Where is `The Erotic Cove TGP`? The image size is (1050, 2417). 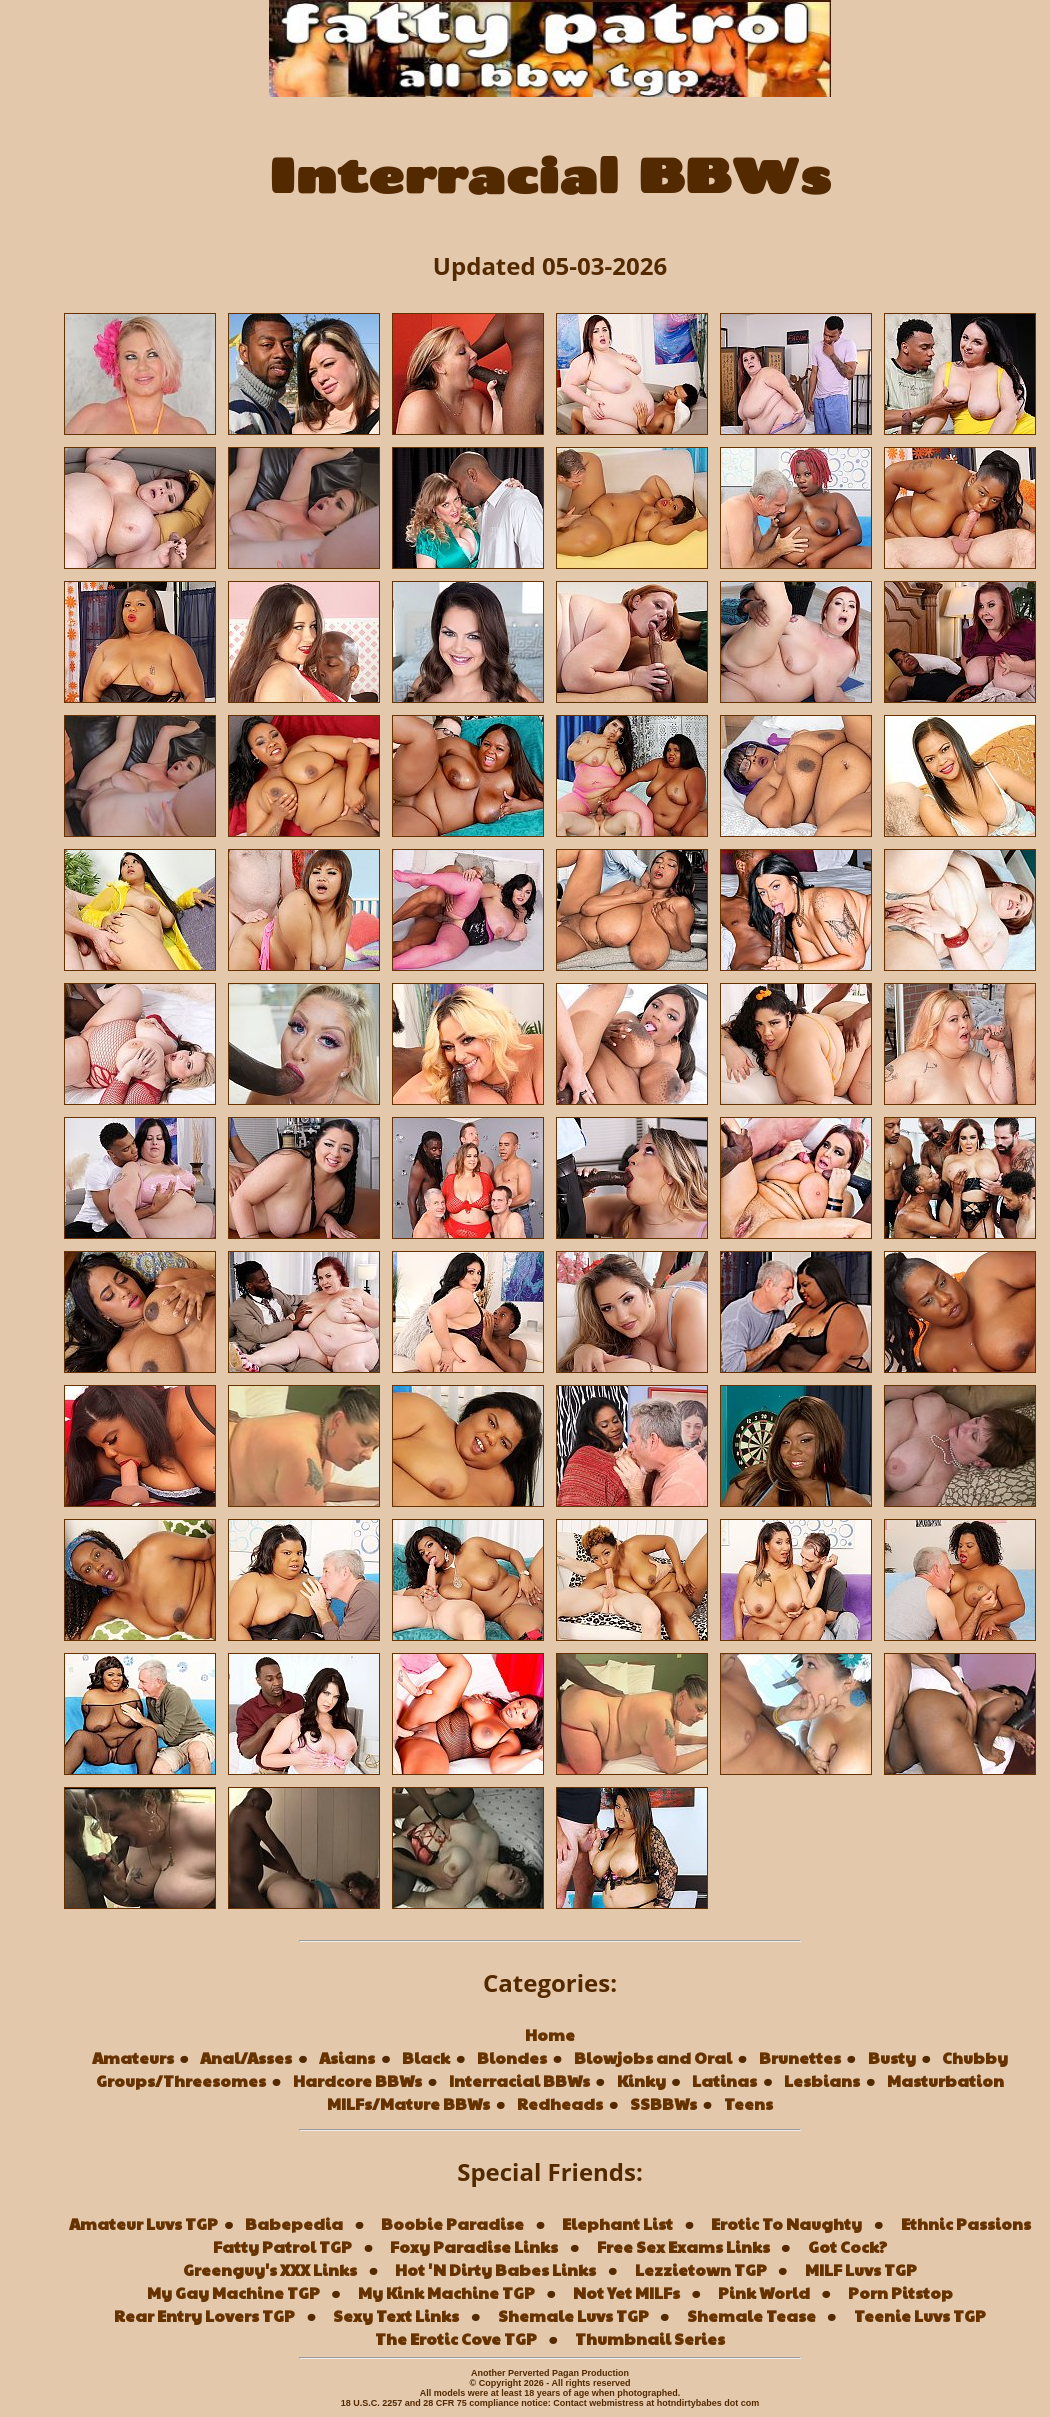 The Erotic Cove TGP is located at coordinates (456, 2338).